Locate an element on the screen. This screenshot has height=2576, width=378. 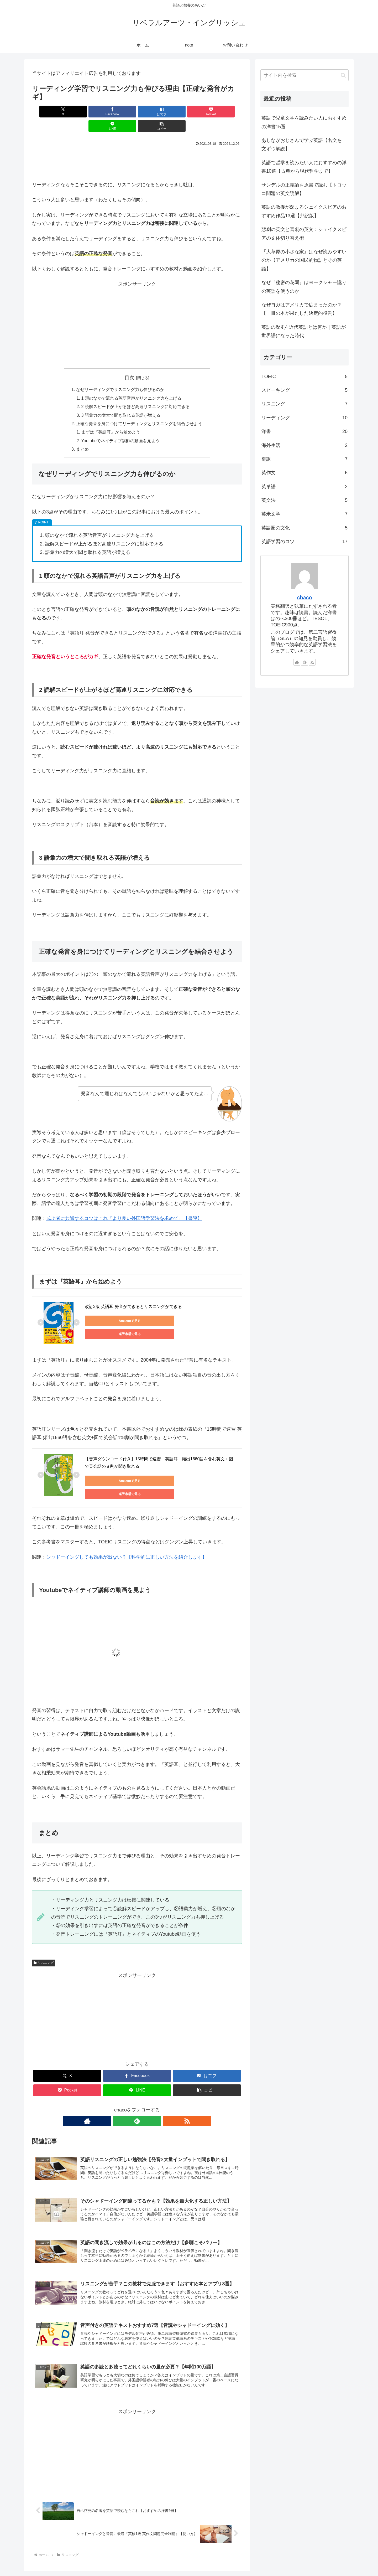
英語で児童文学を読みたい人におすすめの洋書15選 is located at coordinates (303, 122).